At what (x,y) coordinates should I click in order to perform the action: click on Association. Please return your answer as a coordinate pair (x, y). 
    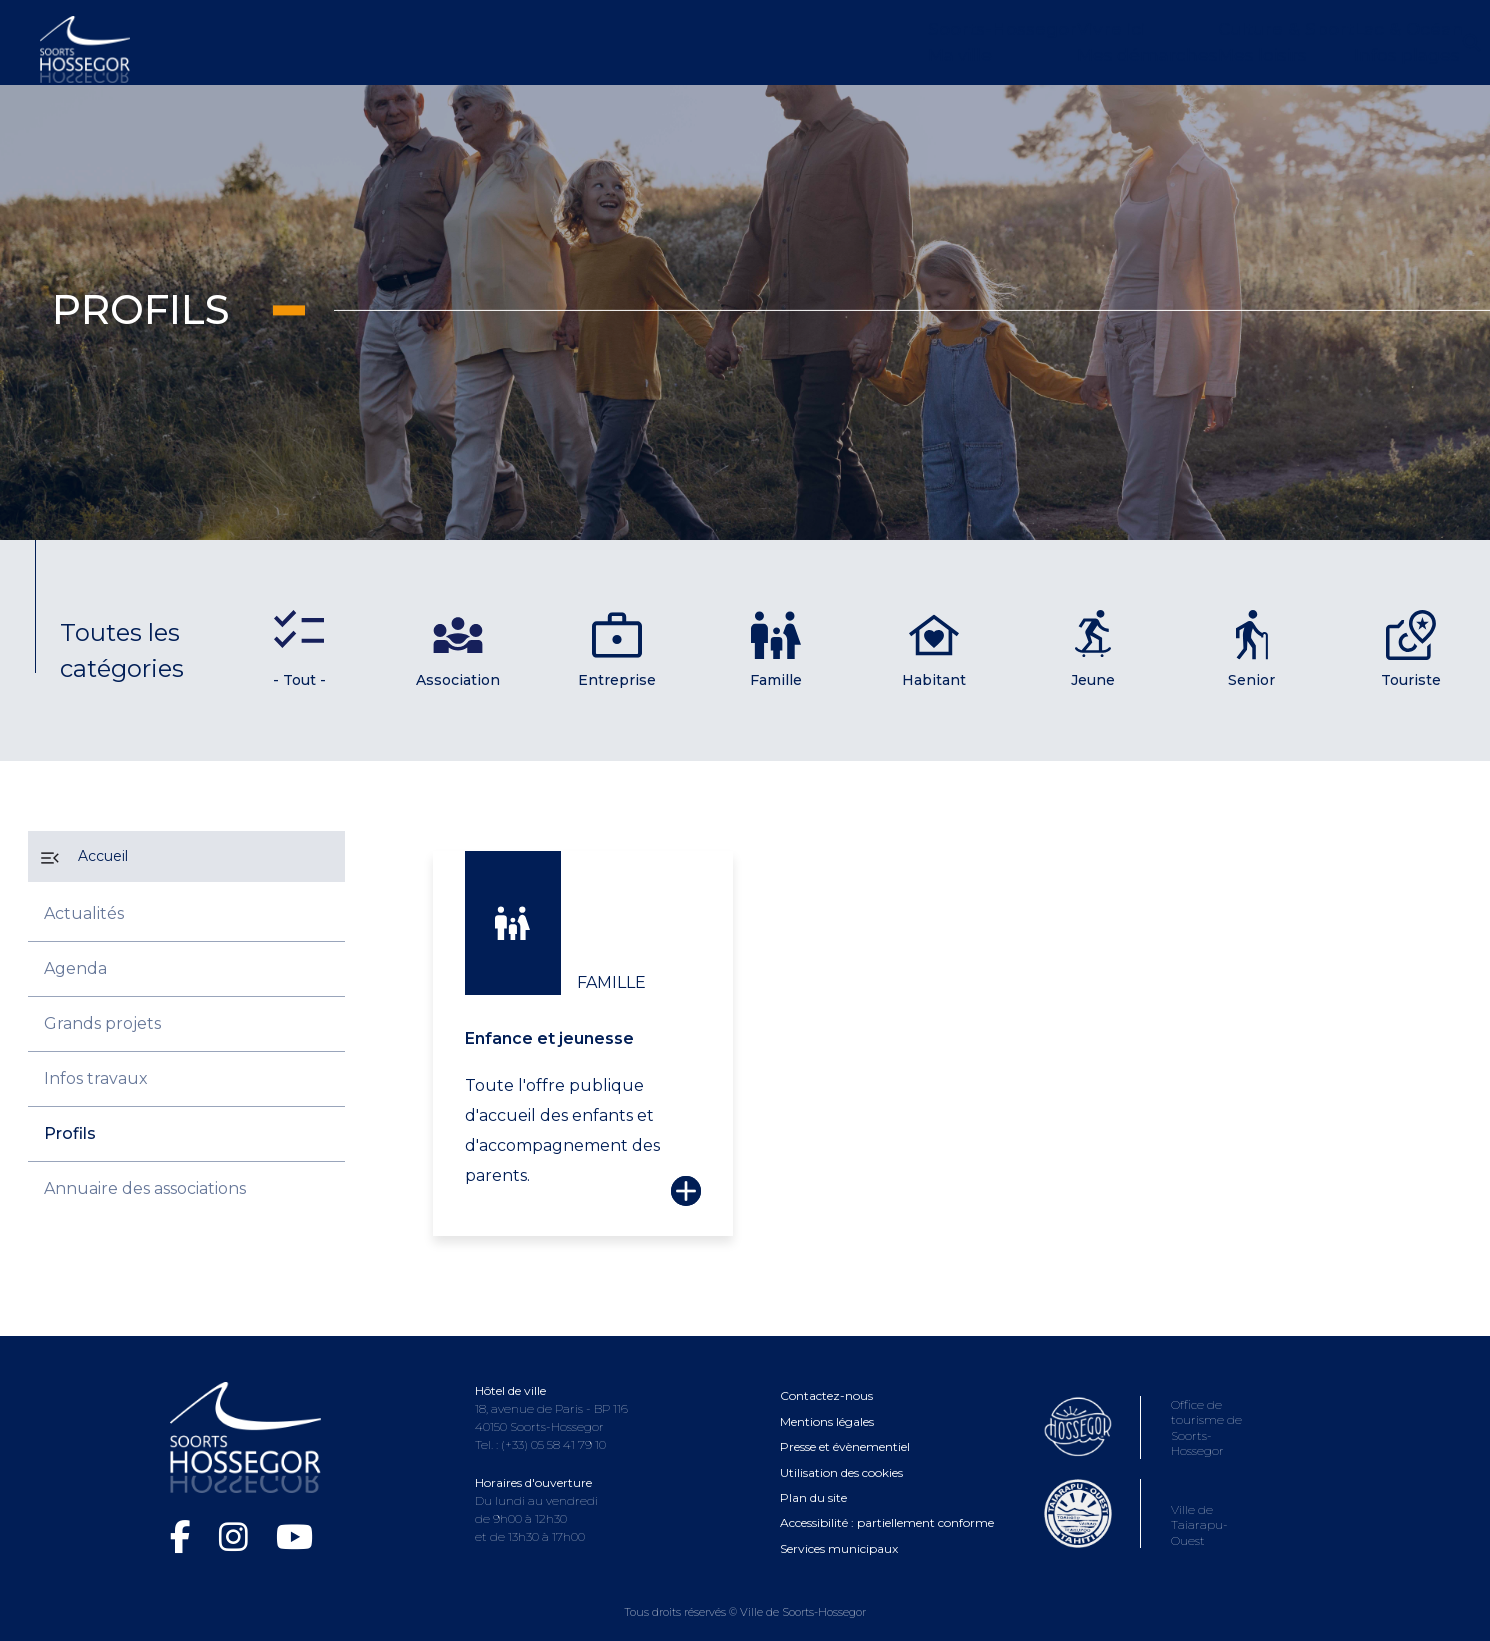
    Looking at the image, I should click on (458, 649).